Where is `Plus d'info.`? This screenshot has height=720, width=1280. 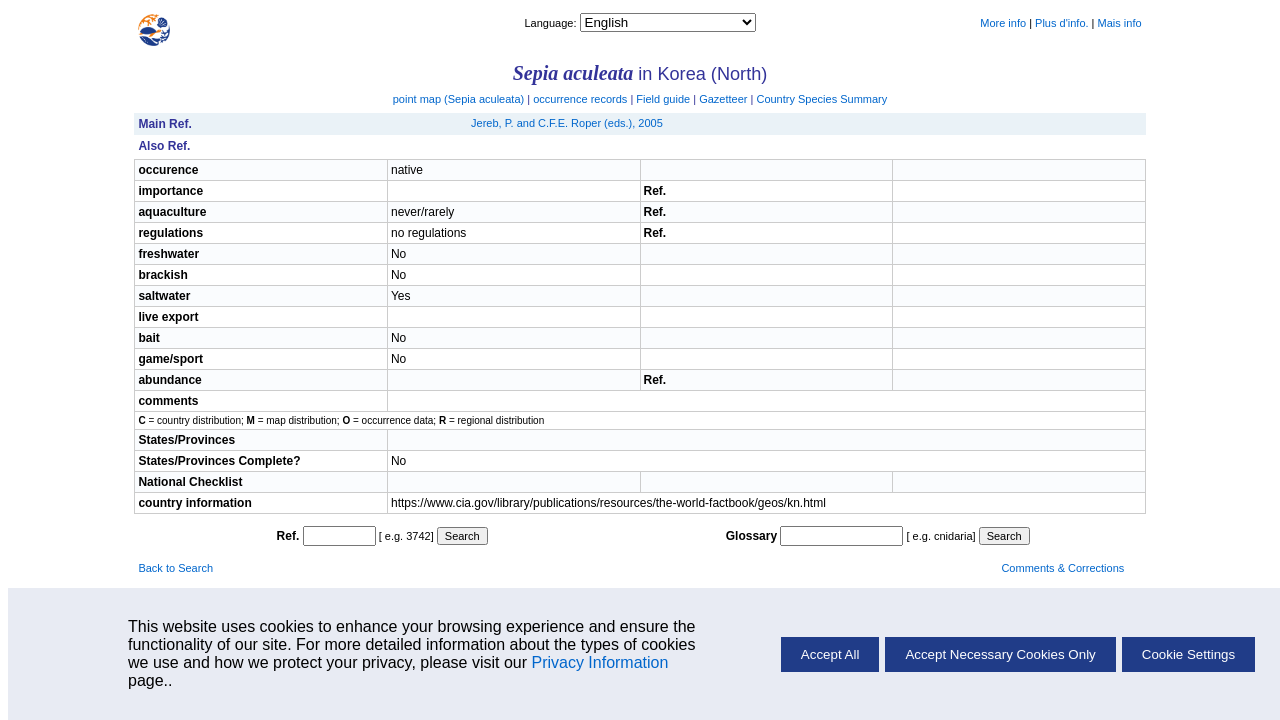
Plus d'info. is located at coordinates (1061, 23).